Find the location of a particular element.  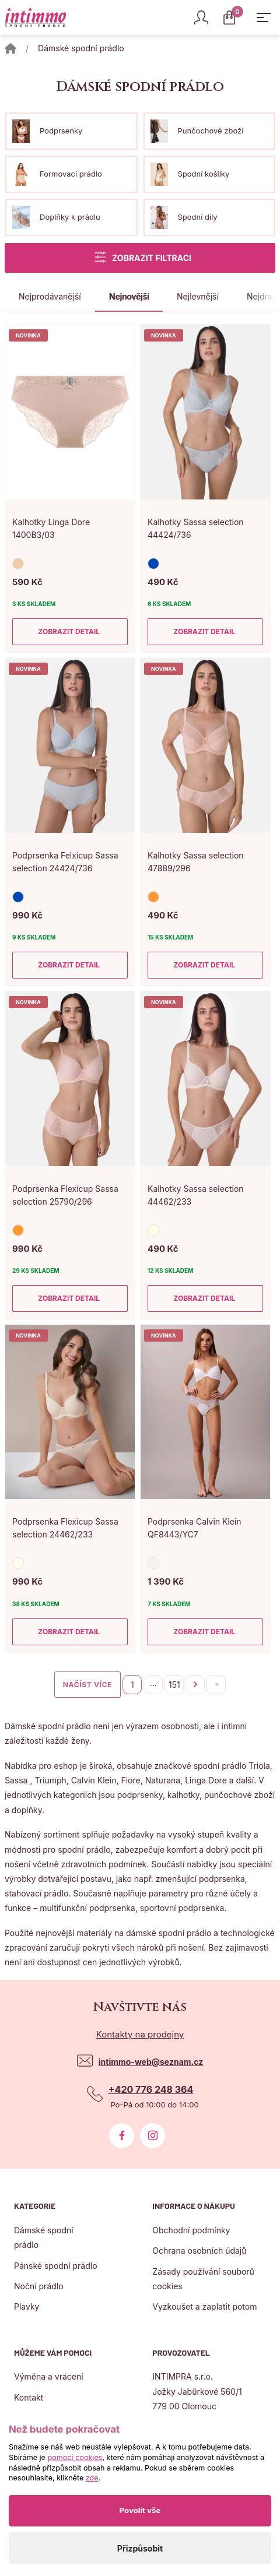

151 is located at coordinates (174, 1685).